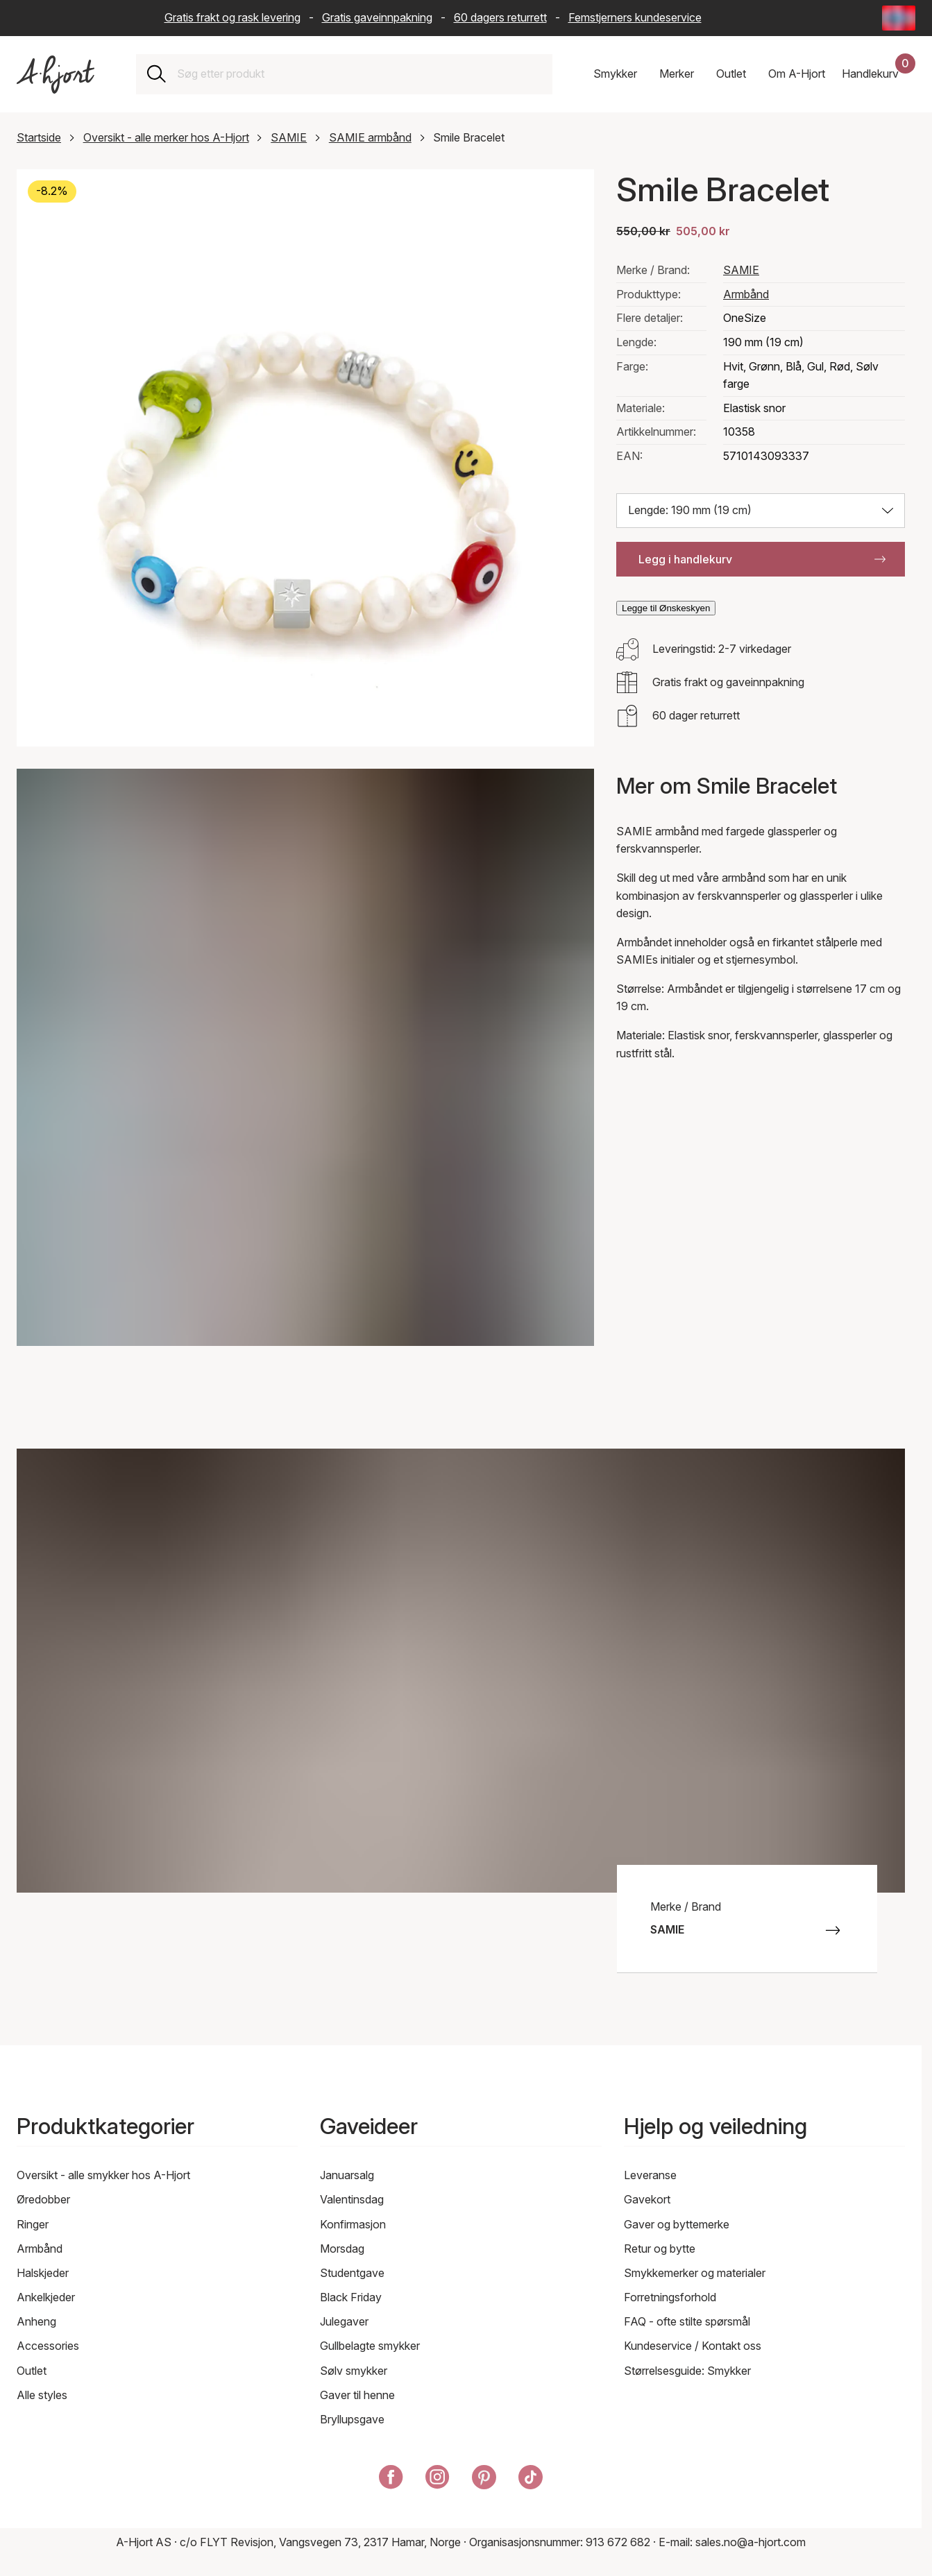 The image size is (932, 2576). I want to click on Smykkemerker og materialer, so click(694, 2273).